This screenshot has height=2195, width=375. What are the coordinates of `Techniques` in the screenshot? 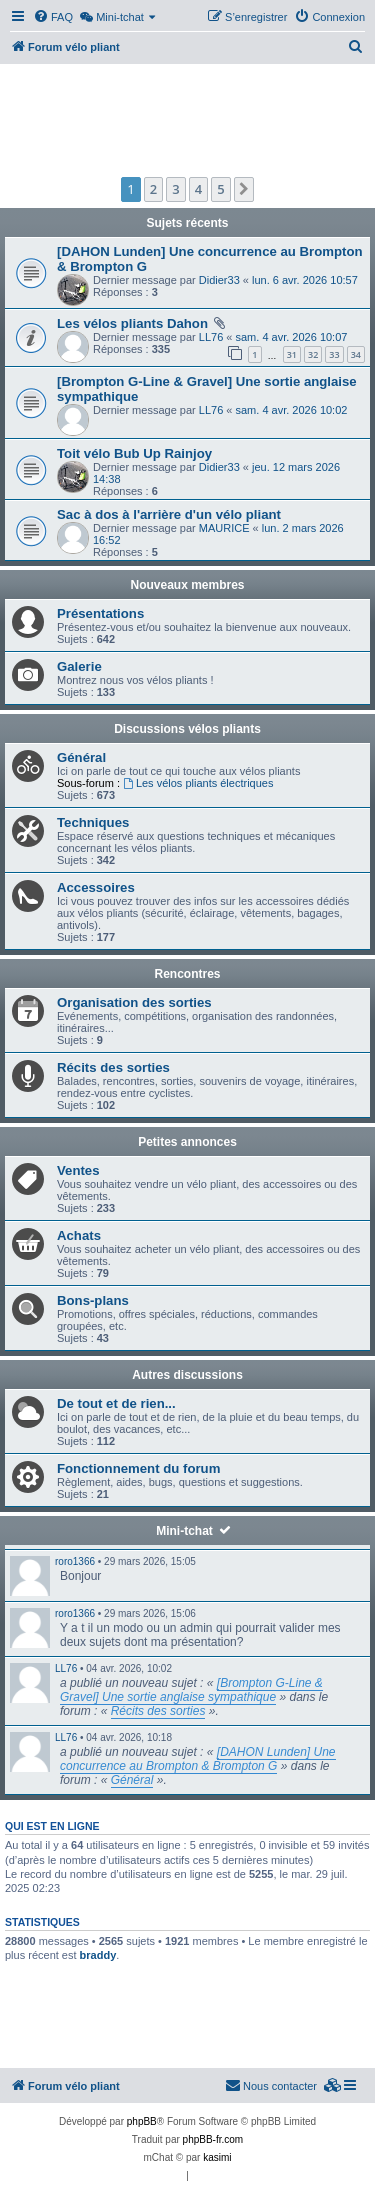 It's located at (93, 822).